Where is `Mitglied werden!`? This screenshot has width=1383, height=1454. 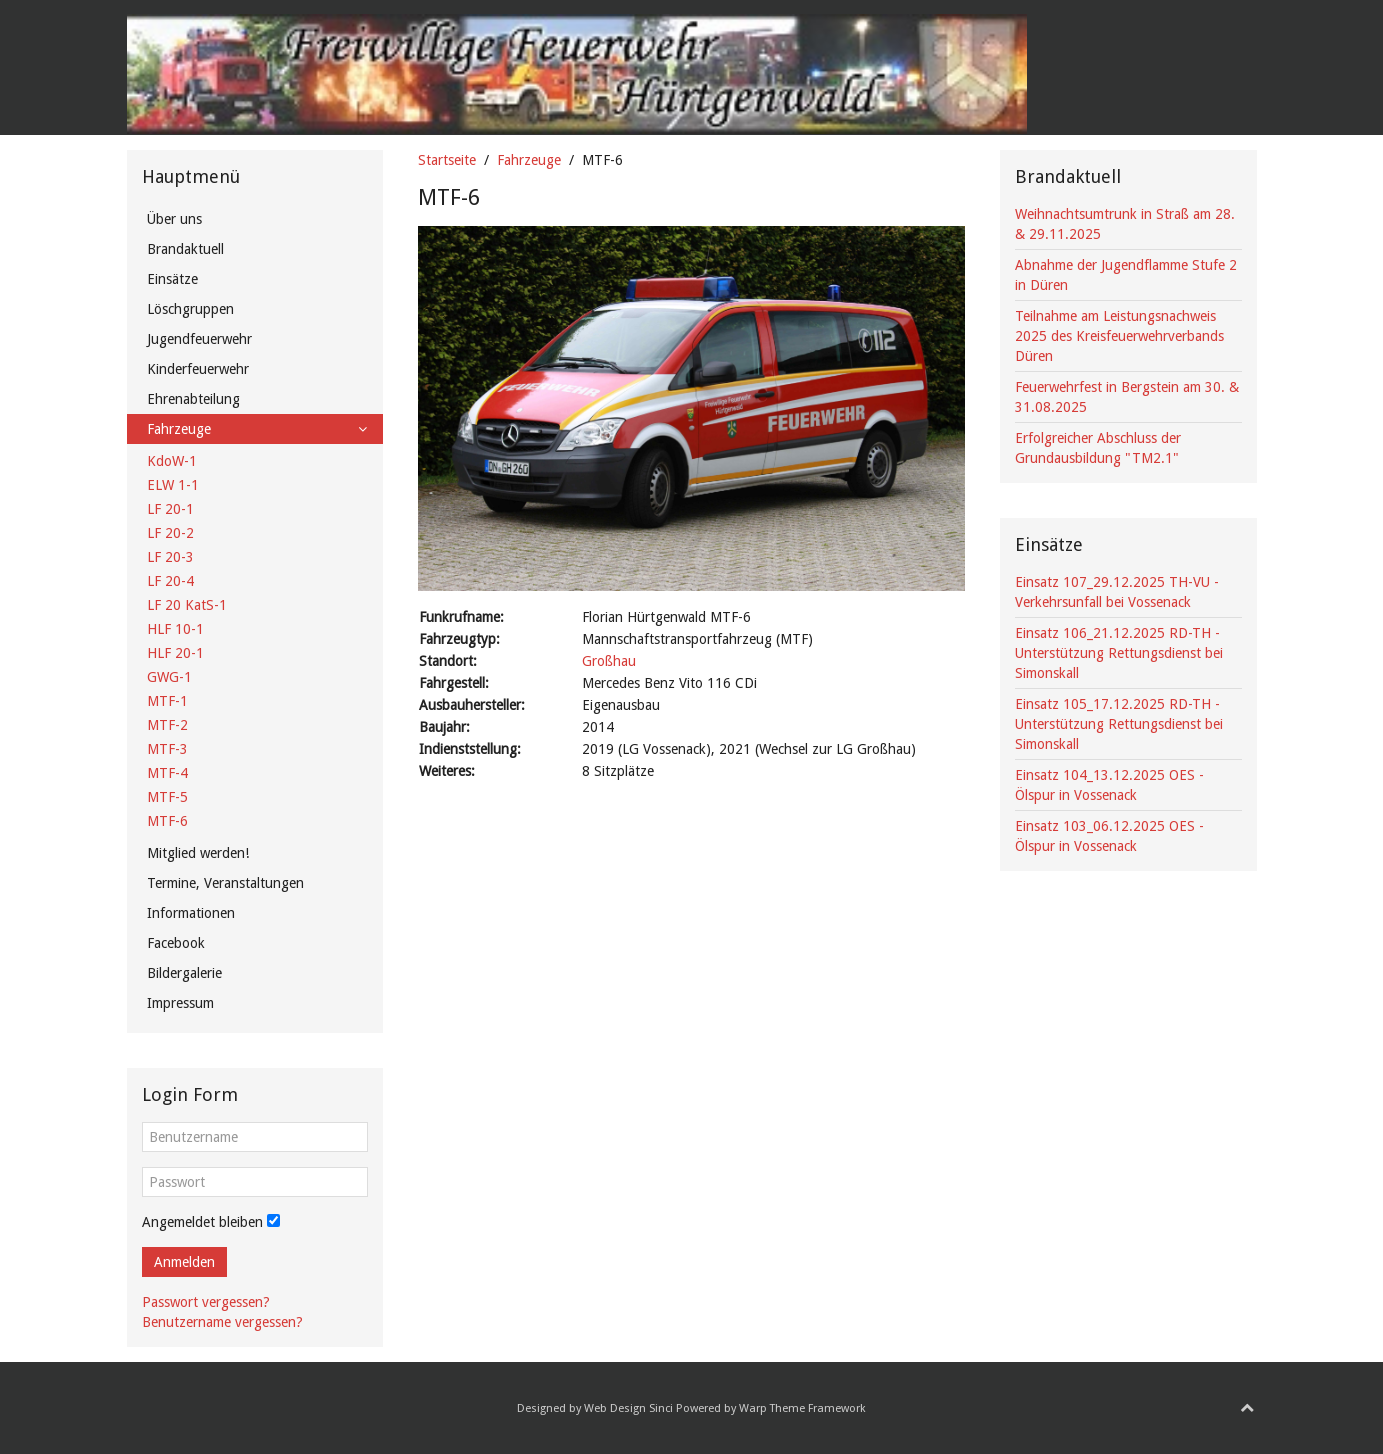
Mitglied werden! is located at coordinates (198, 853).